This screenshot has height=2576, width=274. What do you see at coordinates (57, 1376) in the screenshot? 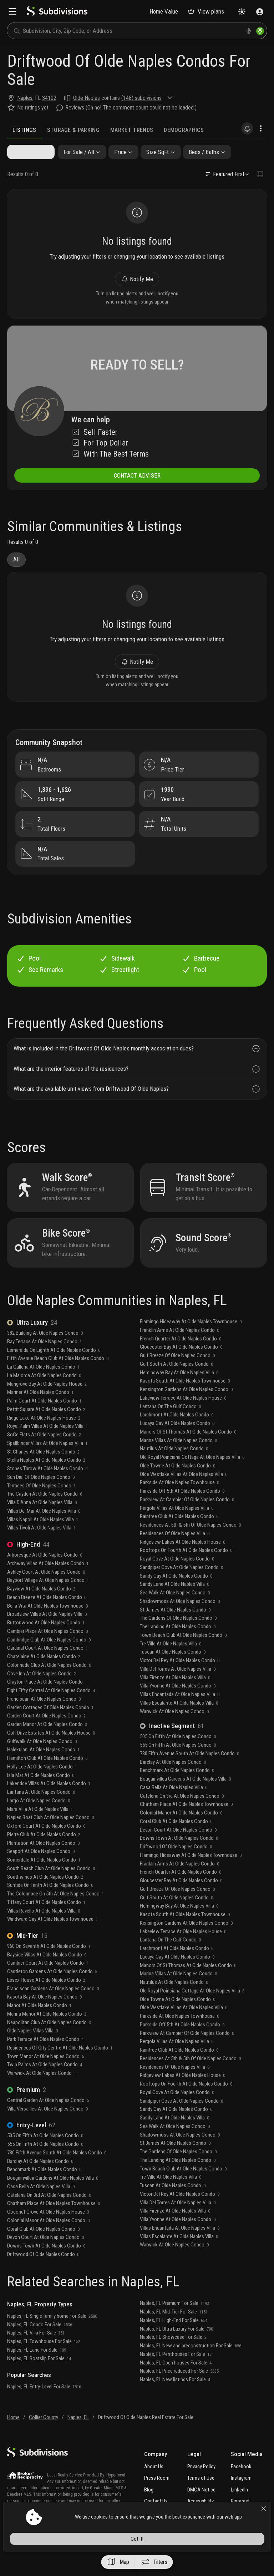
I see `Fifth Avenue Beach Club At Olde Naples Condo` at bounding box center [57, 1376].